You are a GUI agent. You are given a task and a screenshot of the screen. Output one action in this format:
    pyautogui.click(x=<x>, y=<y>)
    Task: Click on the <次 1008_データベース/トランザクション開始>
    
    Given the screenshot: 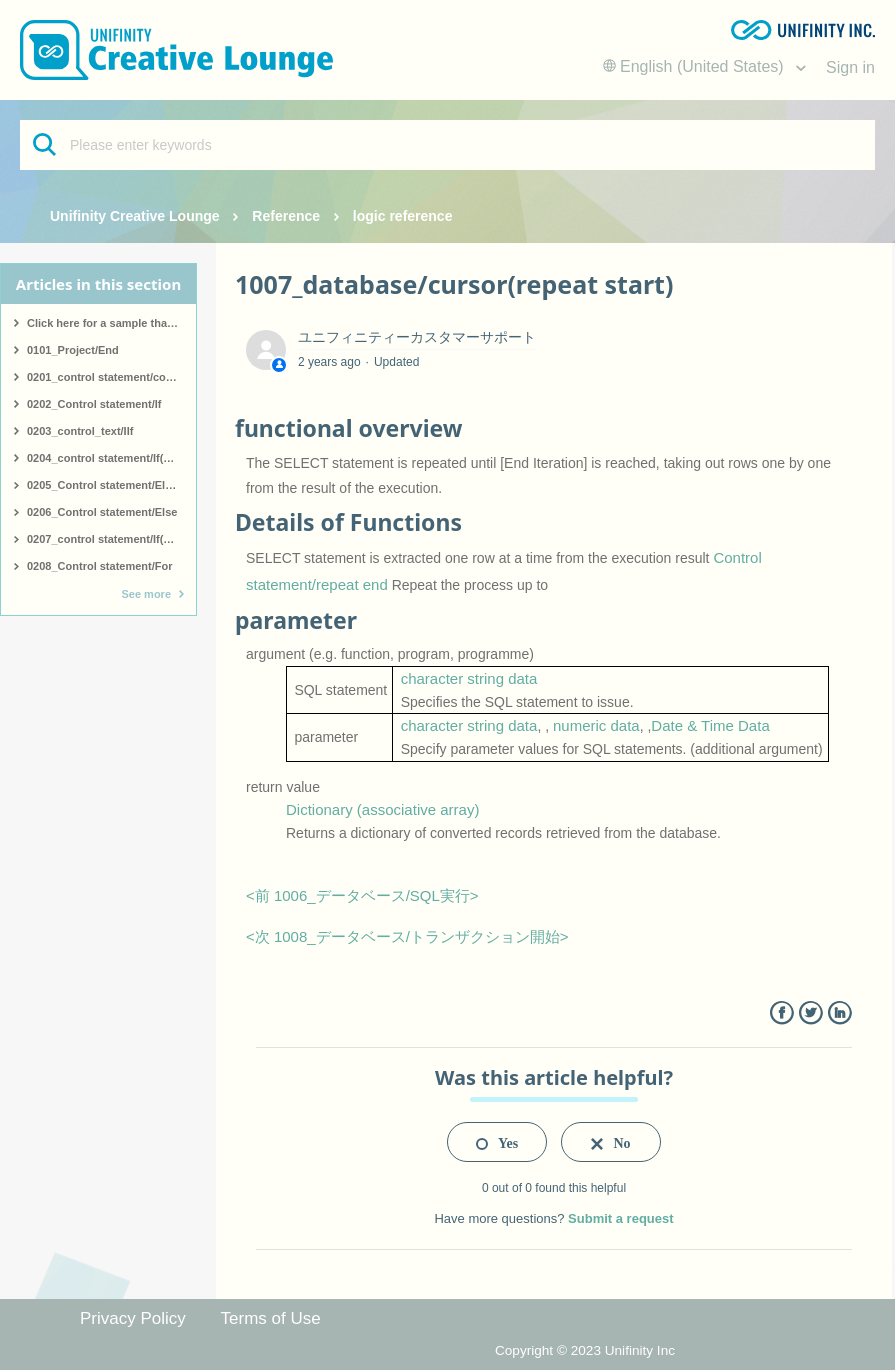 What is the action you would take?
    pyautogui.click(x=407, y=936)
    